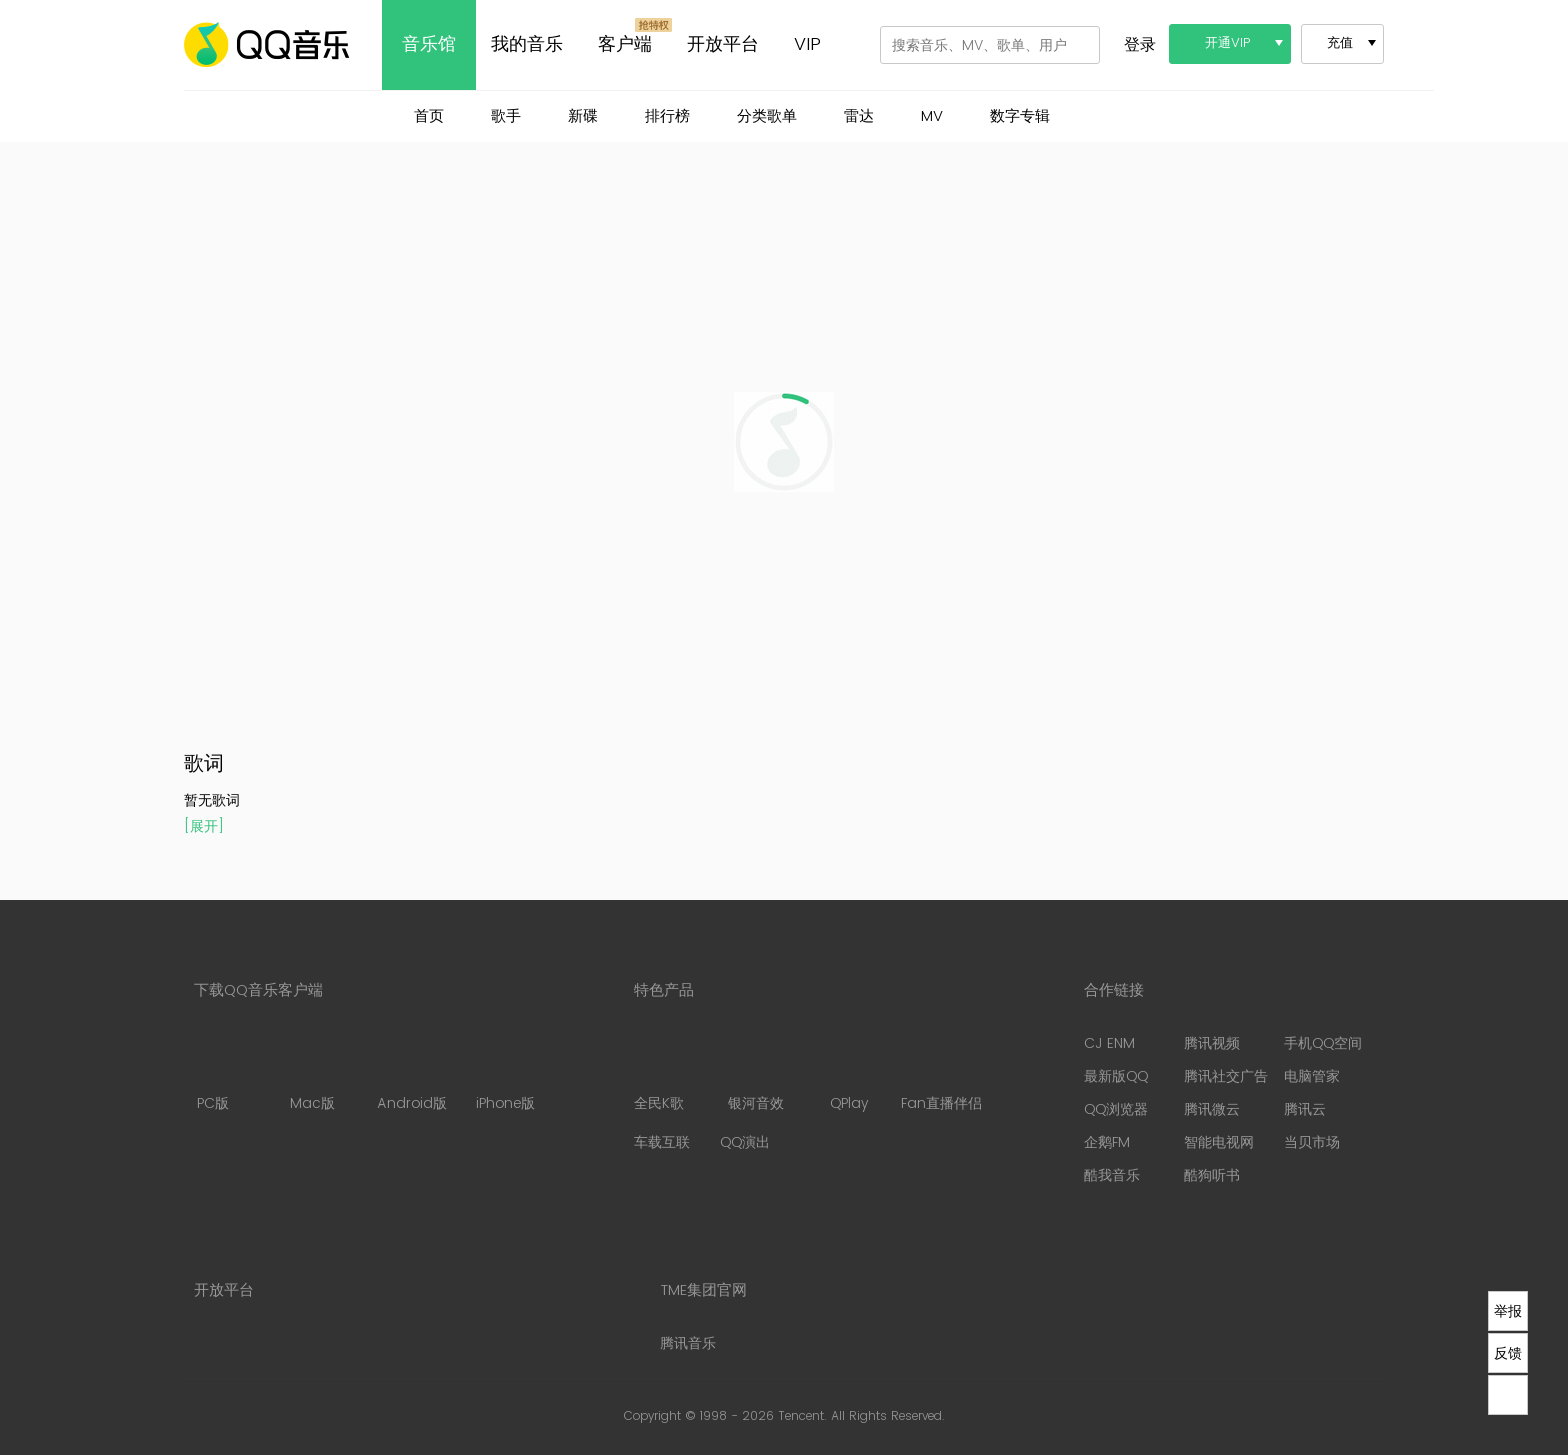  What do you see at coordinates (888, 1416) in the screenshot?
I see `All Rights Reserved.` at bounding box center [888, 1416].